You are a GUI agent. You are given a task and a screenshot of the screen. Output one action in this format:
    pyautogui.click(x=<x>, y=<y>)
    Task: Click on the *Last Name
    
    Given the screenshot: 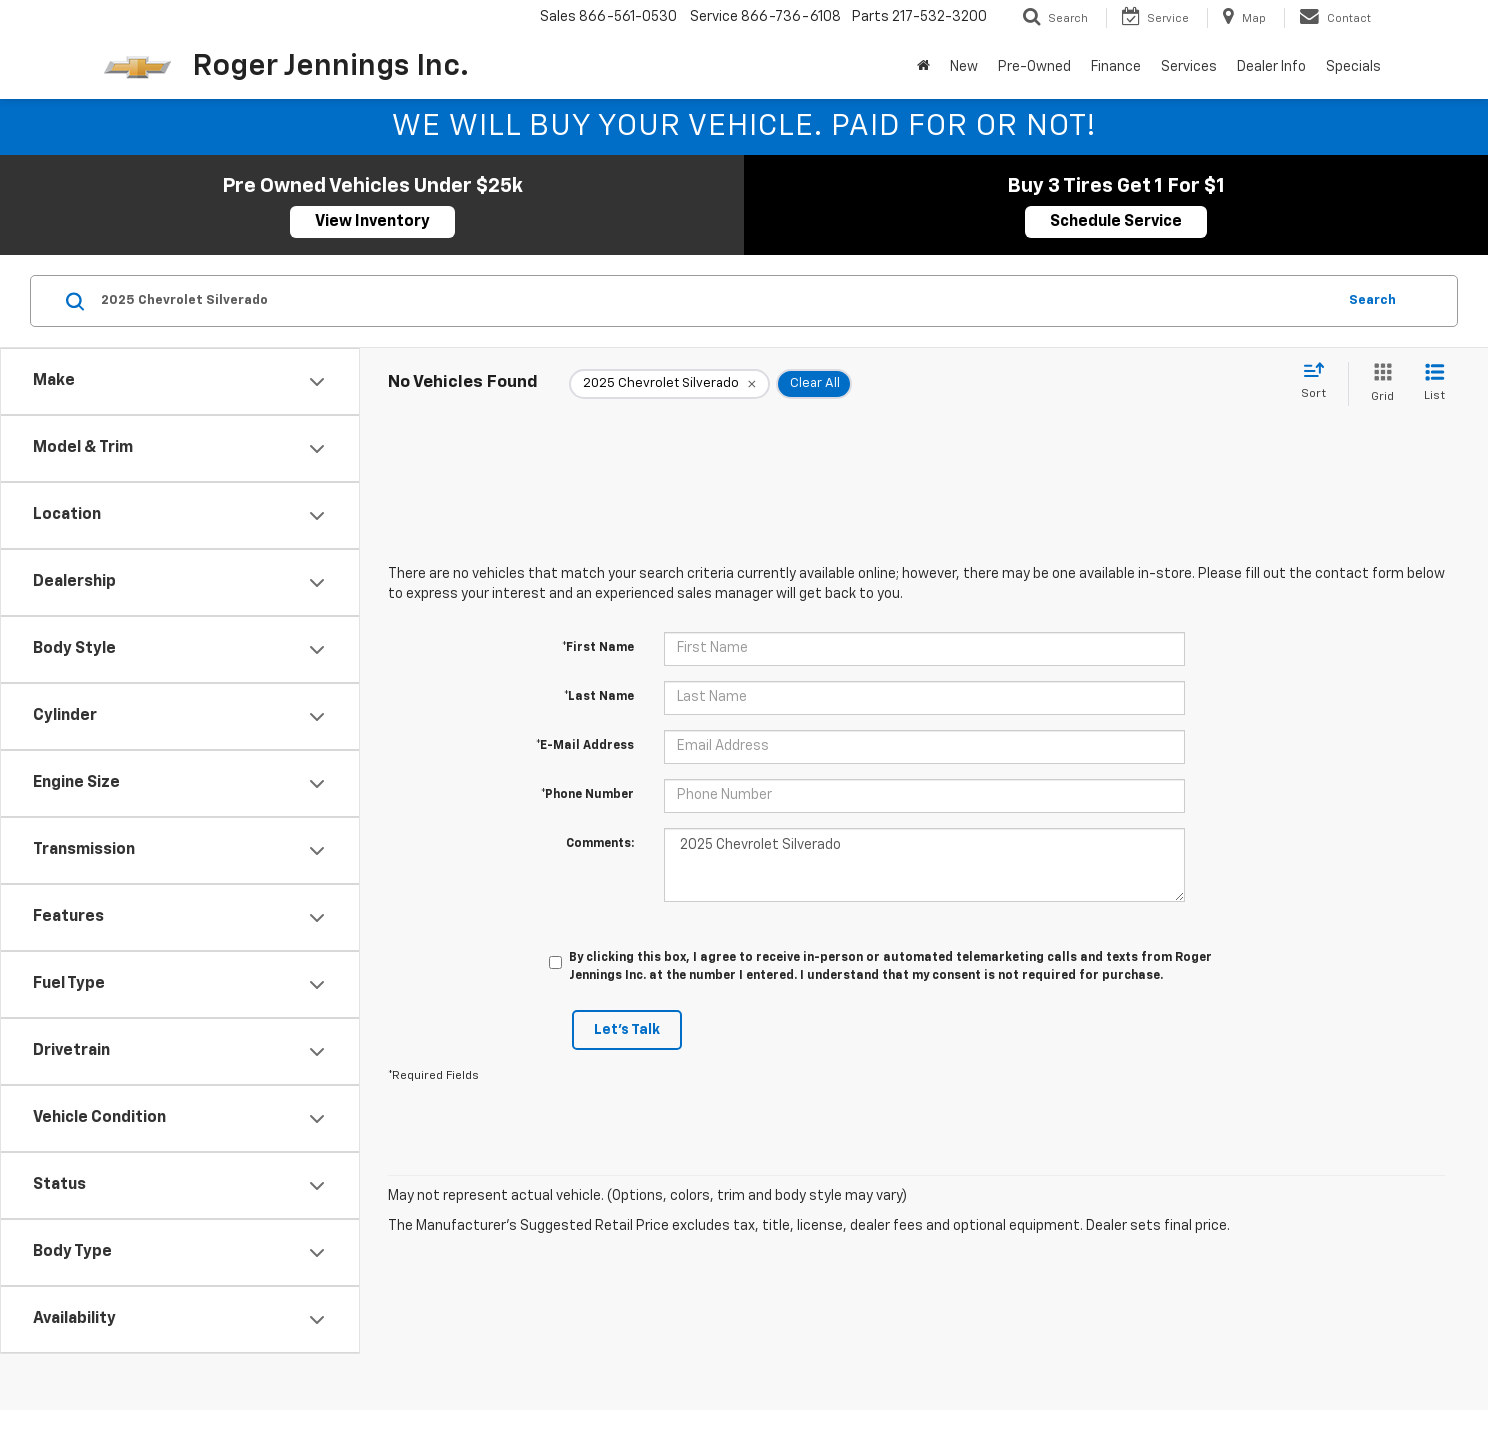 What is the action you would take?
    pyautogui.click(x=599, y=697)
    